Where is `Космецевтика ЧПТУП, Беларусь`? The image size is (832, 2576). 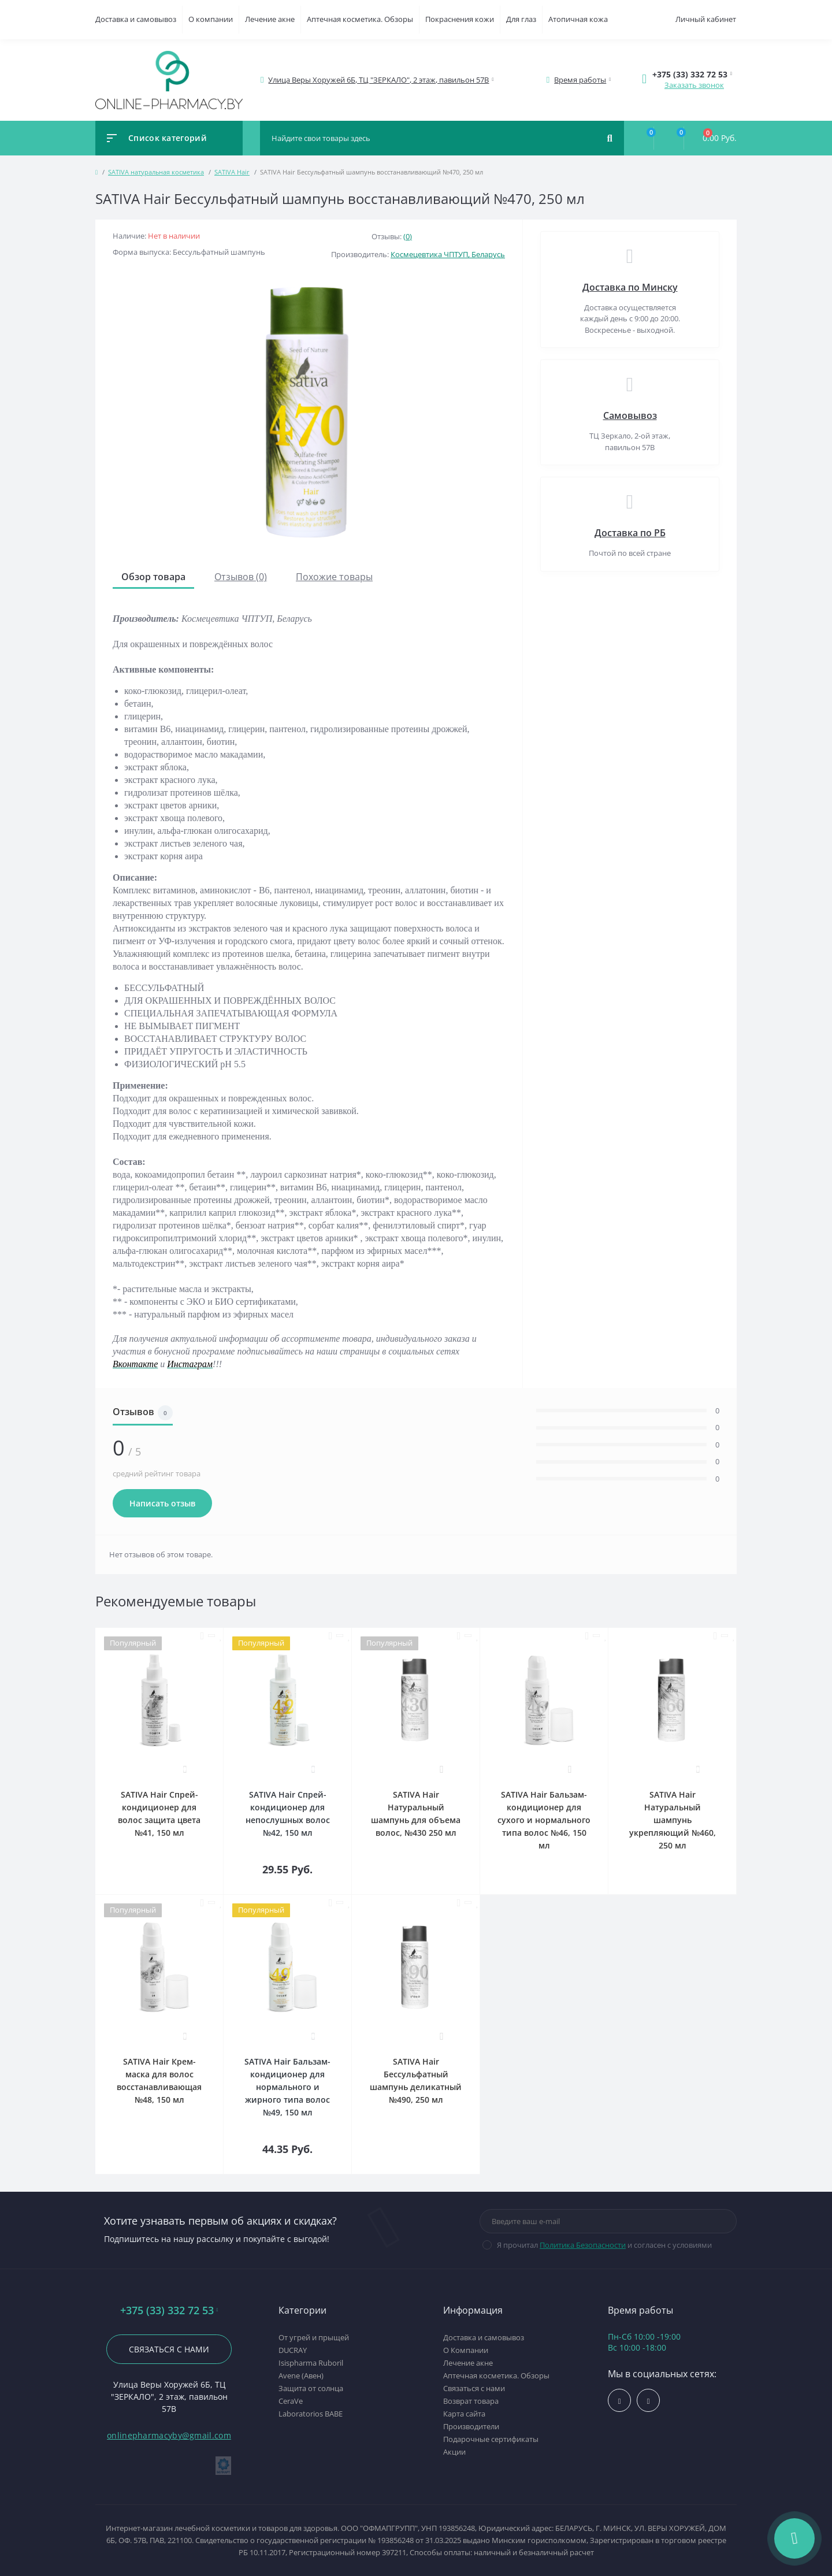 Космецевтика ЧПТУП, Беларусь is located at coordinates (448, 254).